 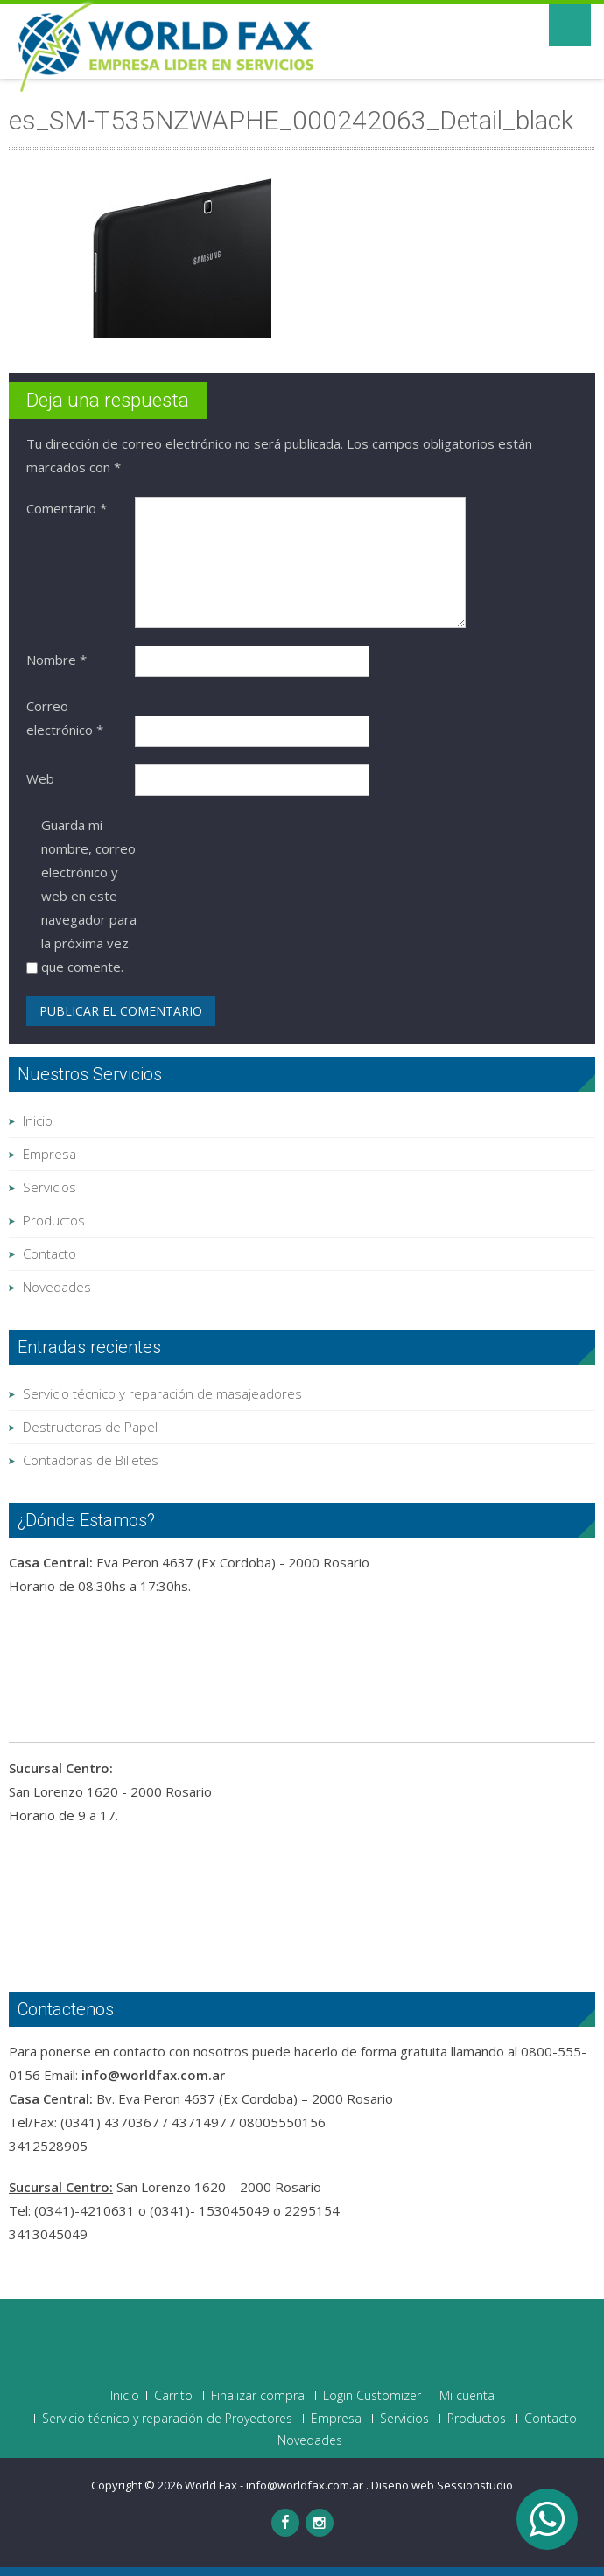 I want to click on Empresa, so click(x=49, y=1153).